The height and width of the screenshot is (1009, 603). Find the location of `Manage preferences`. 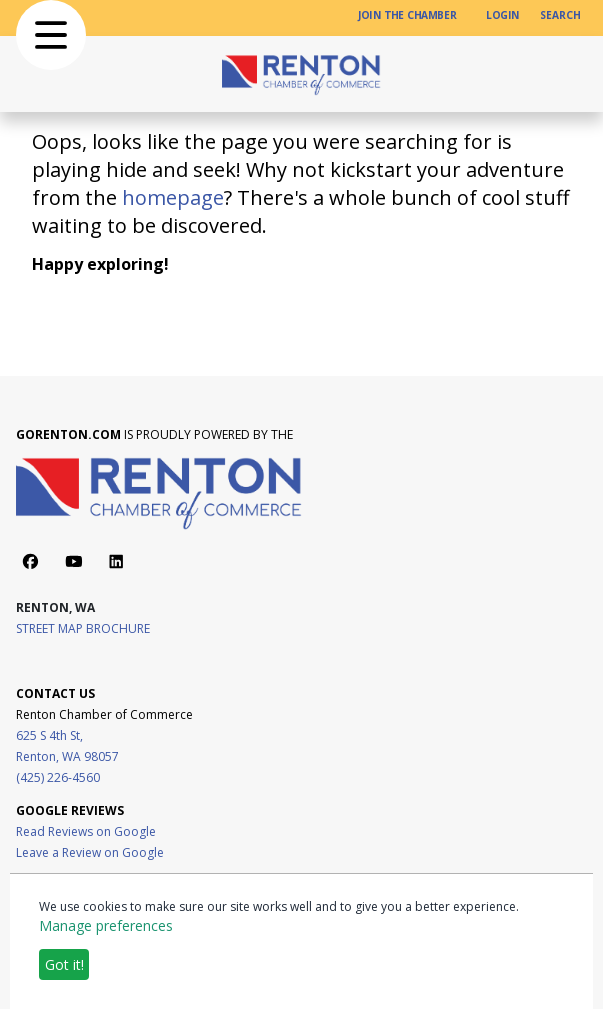

Manage preferences is located at coordinates (106, 925).